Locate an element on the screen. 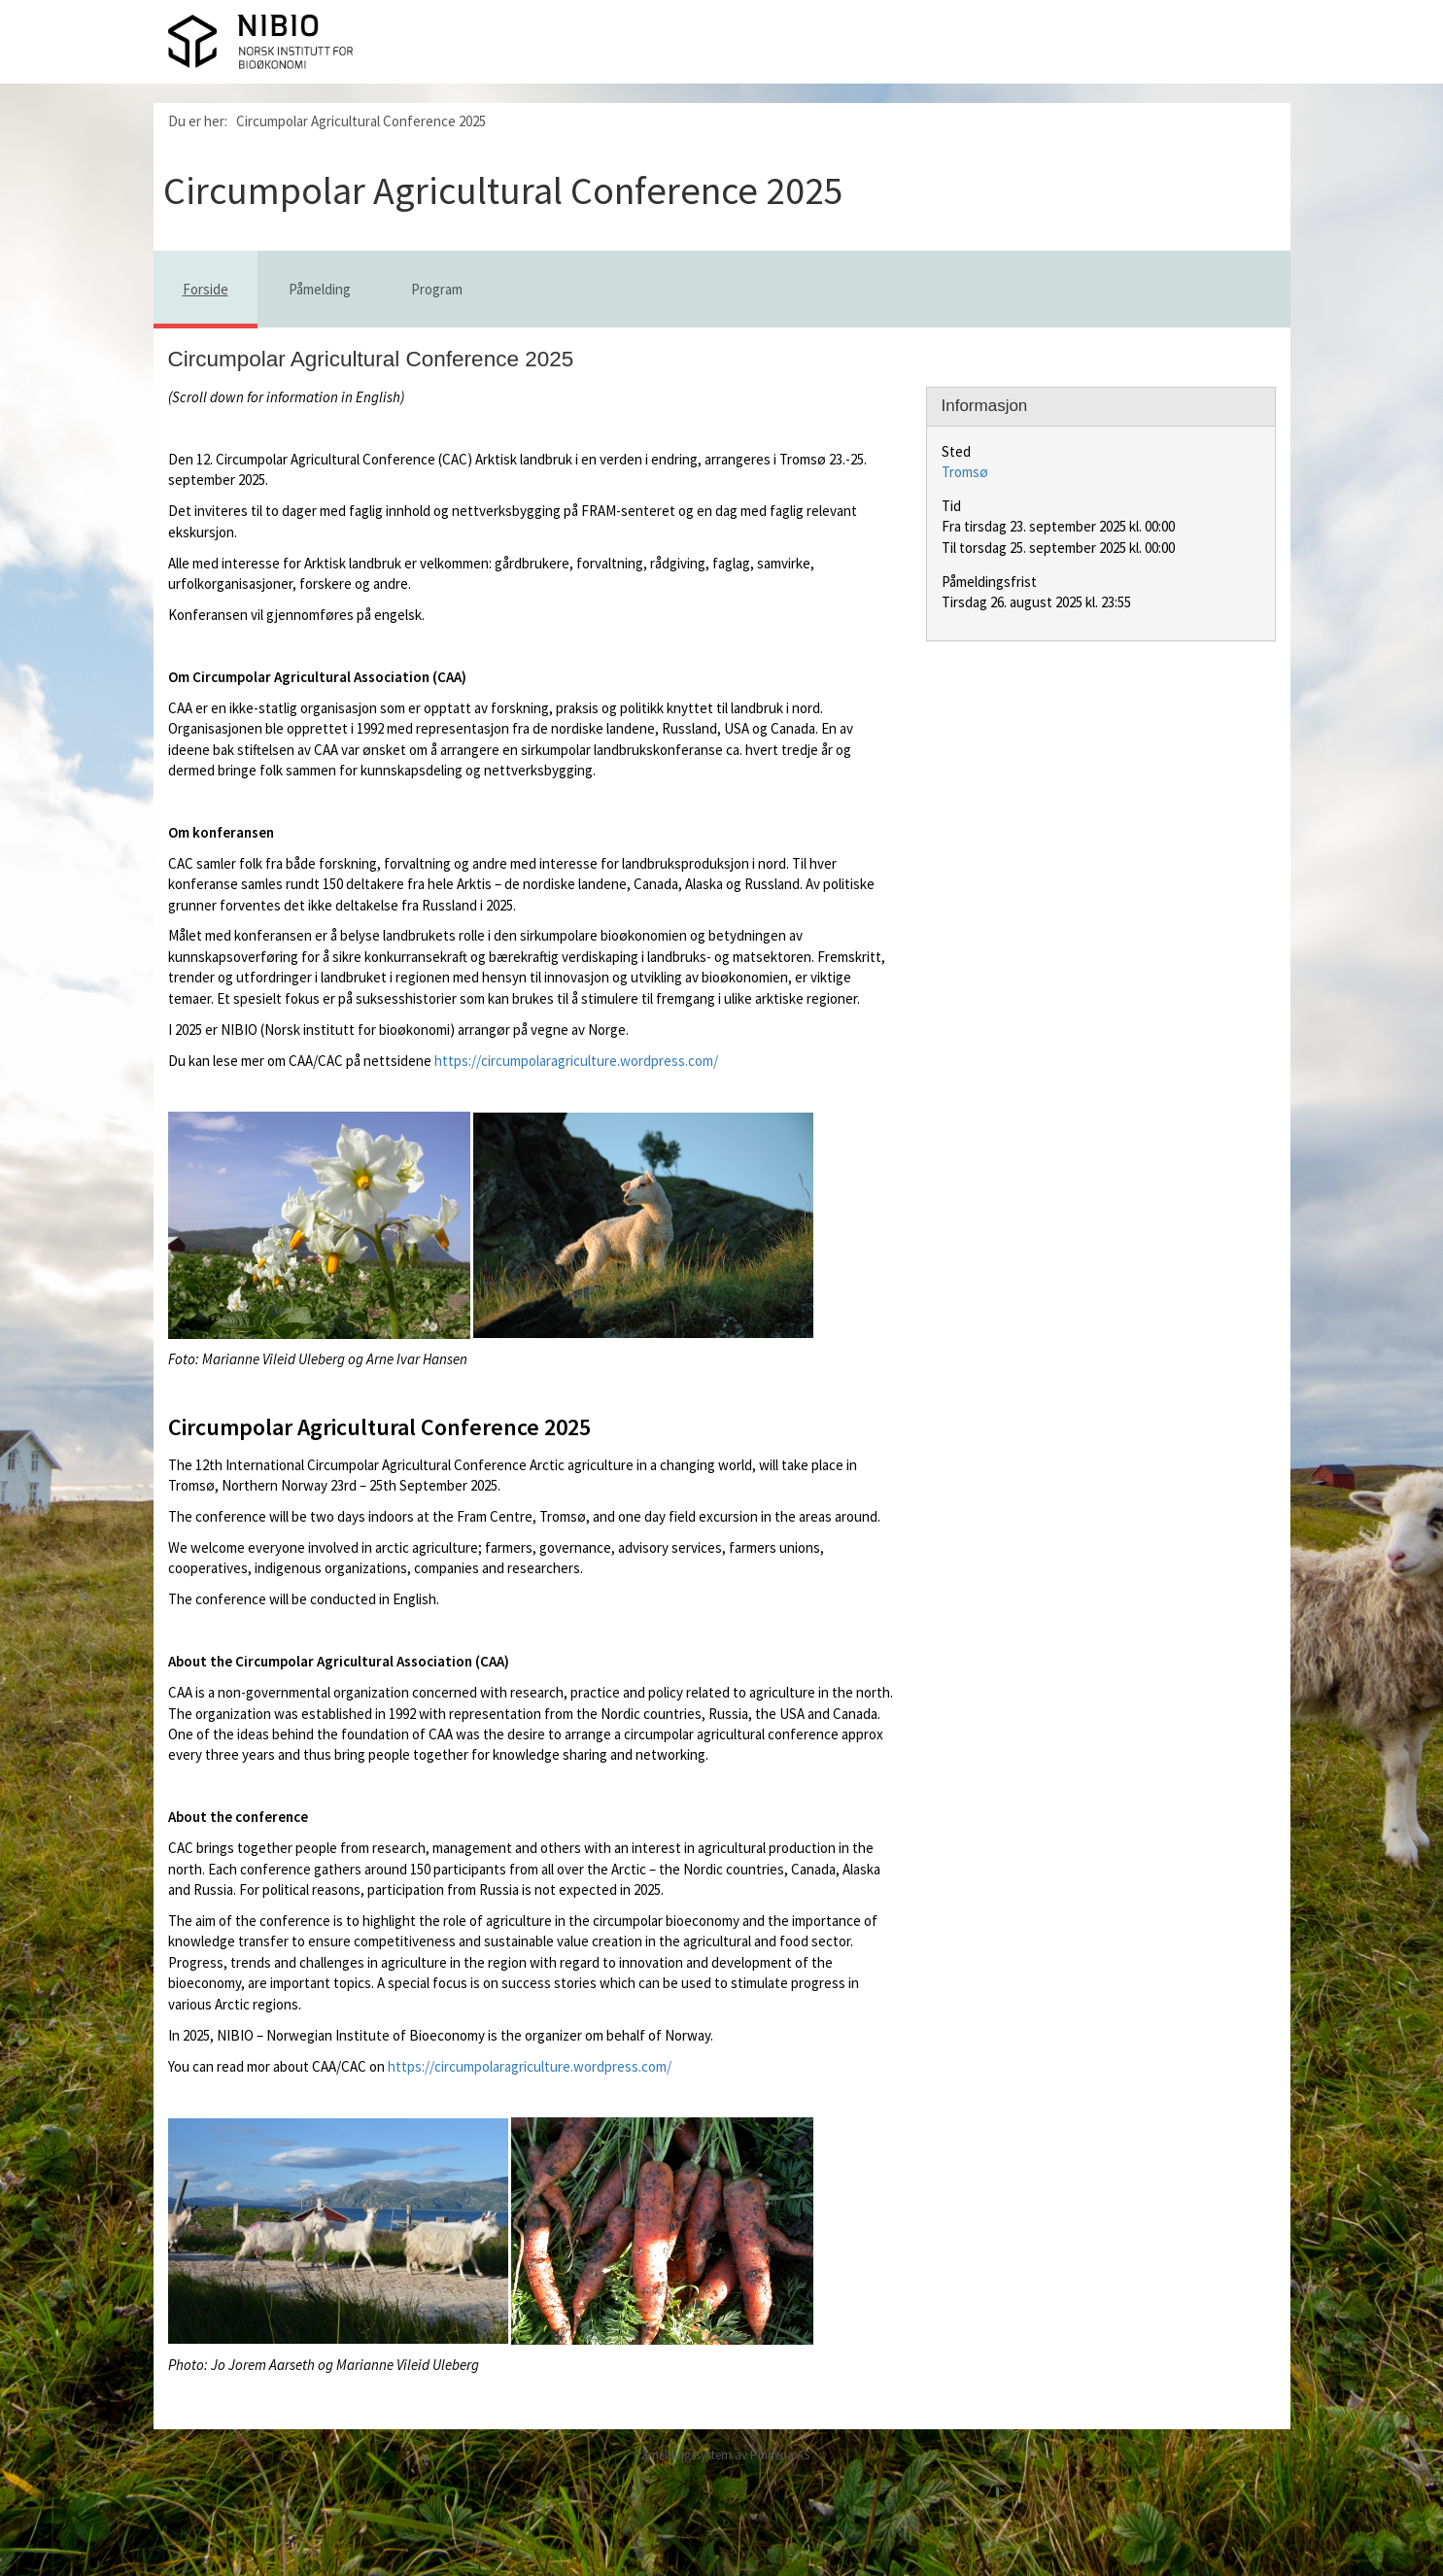 This screenshot has height=2576, width=1443. Påmelding [tab] is located at coordinates (320, 289).